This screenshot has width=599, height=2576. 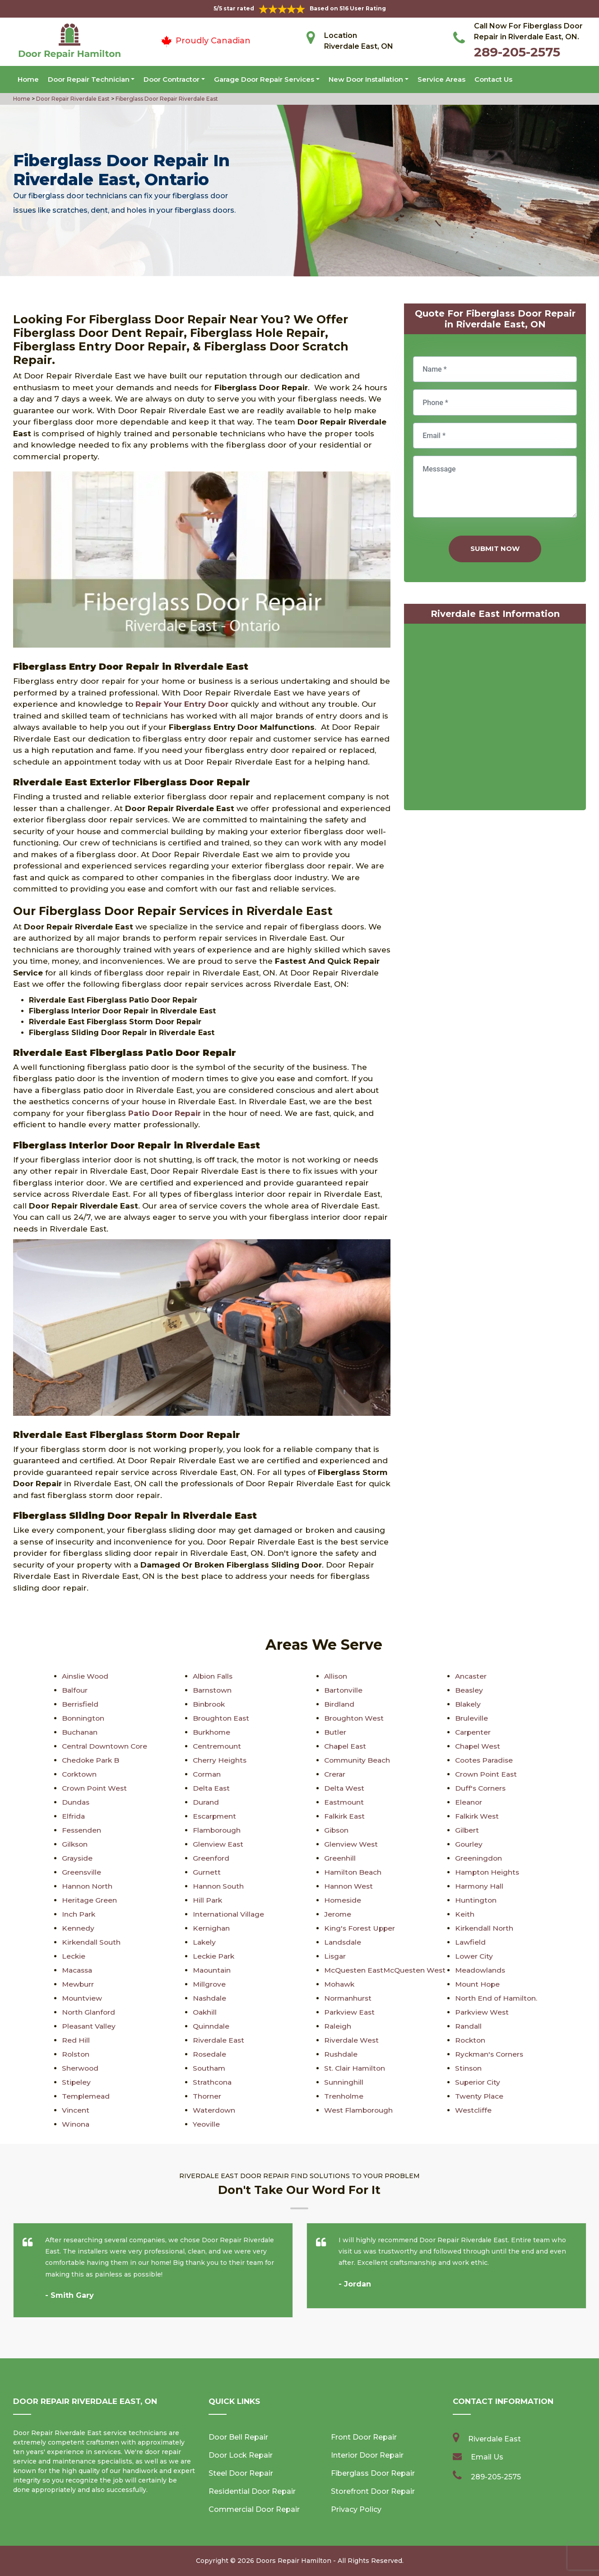 I want to click on Ainslie Wood, so click(x=86, y=1676).